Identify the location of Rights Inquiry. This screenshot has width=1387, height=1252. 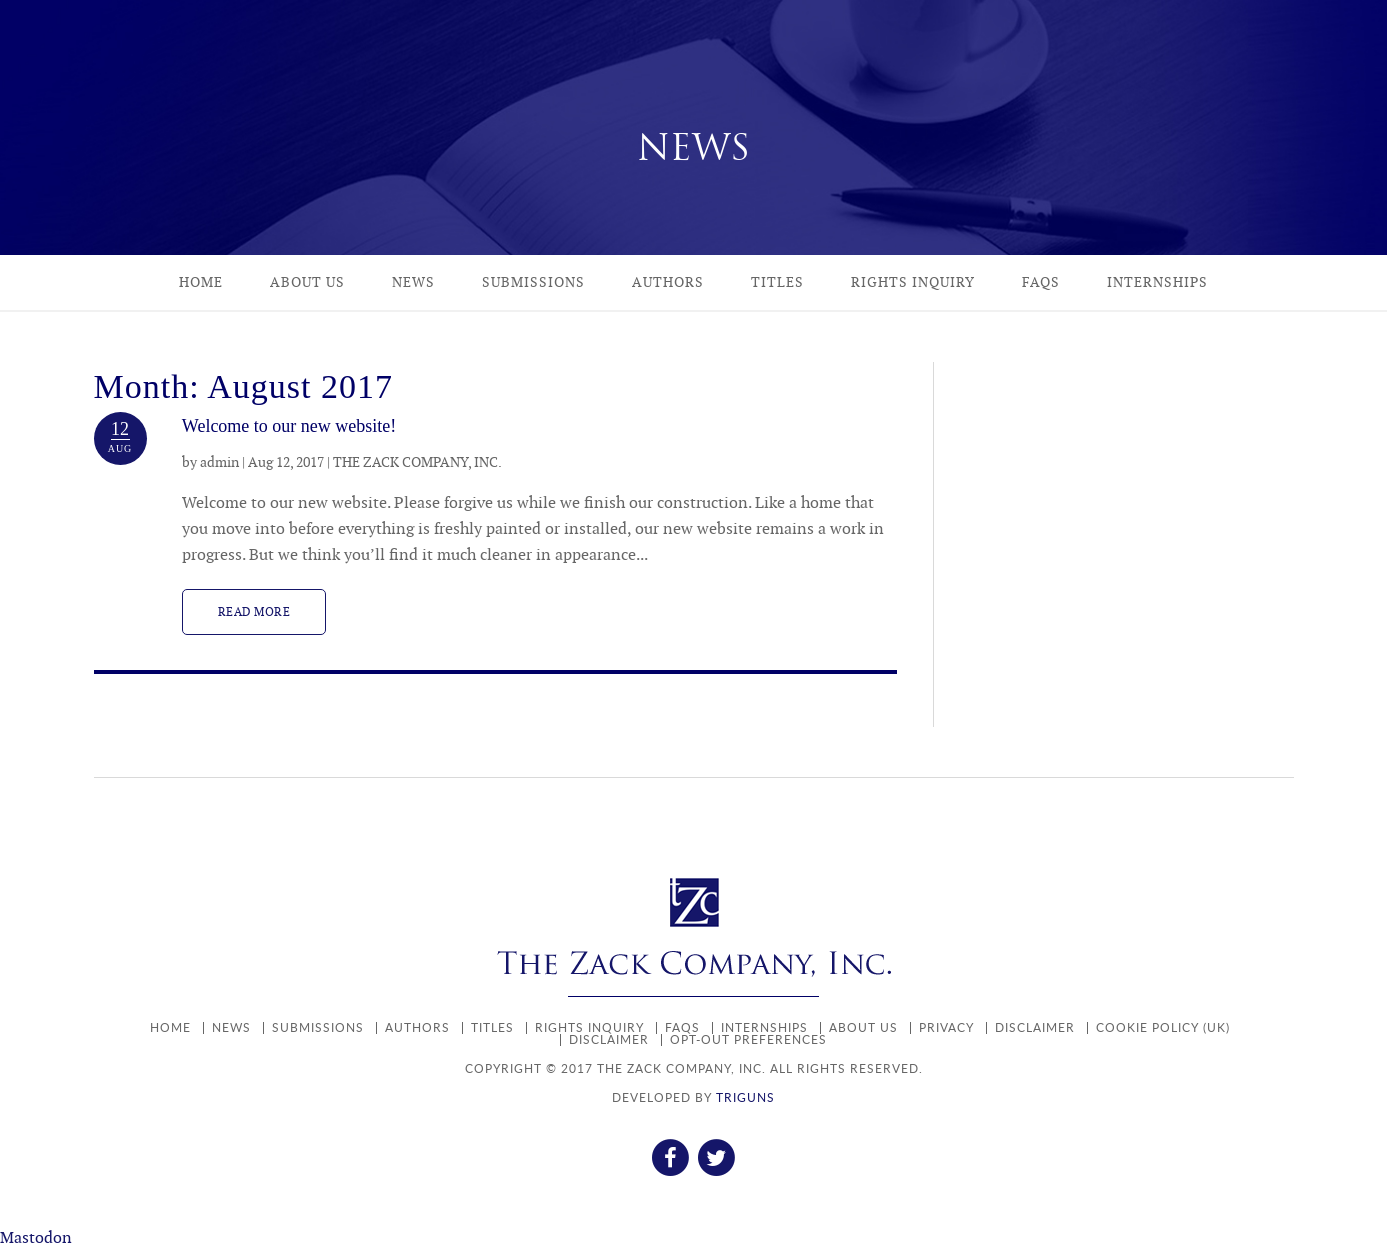
(913, 282).